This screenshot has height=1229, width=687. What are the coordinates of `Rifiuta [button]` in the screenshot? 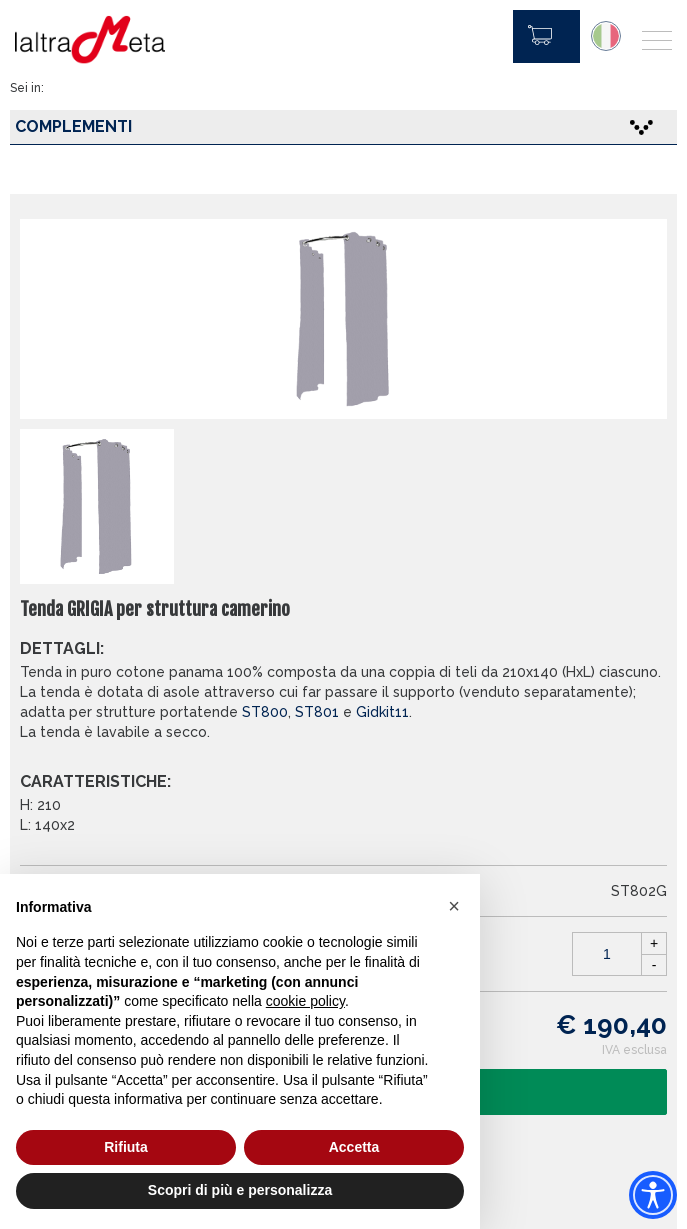 It's located at (126, 1147).